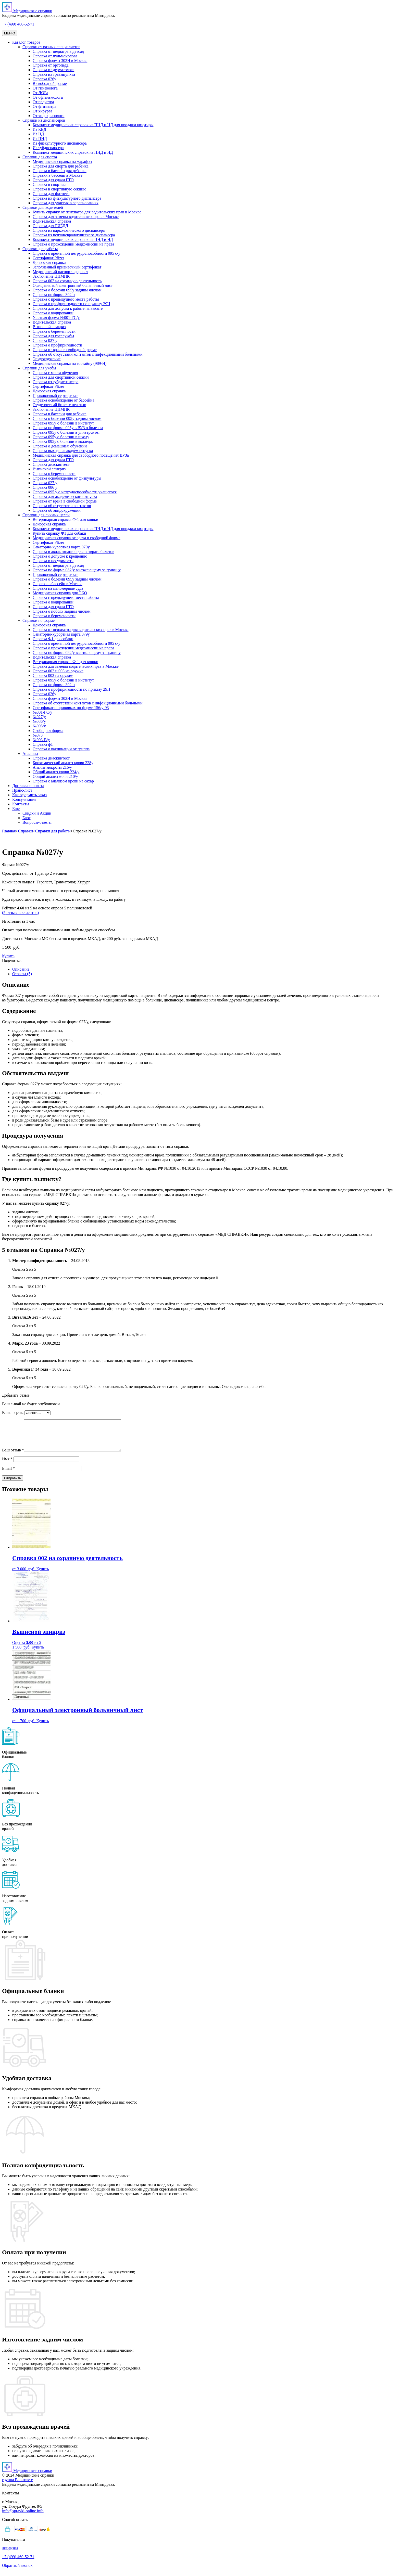 The height and width of the screenshot is (2576, 400). Describe the element at coordinates (75, 492) in the screenshot. I see `Справка 095 у о нетрудоспособности учащегося` at that location.